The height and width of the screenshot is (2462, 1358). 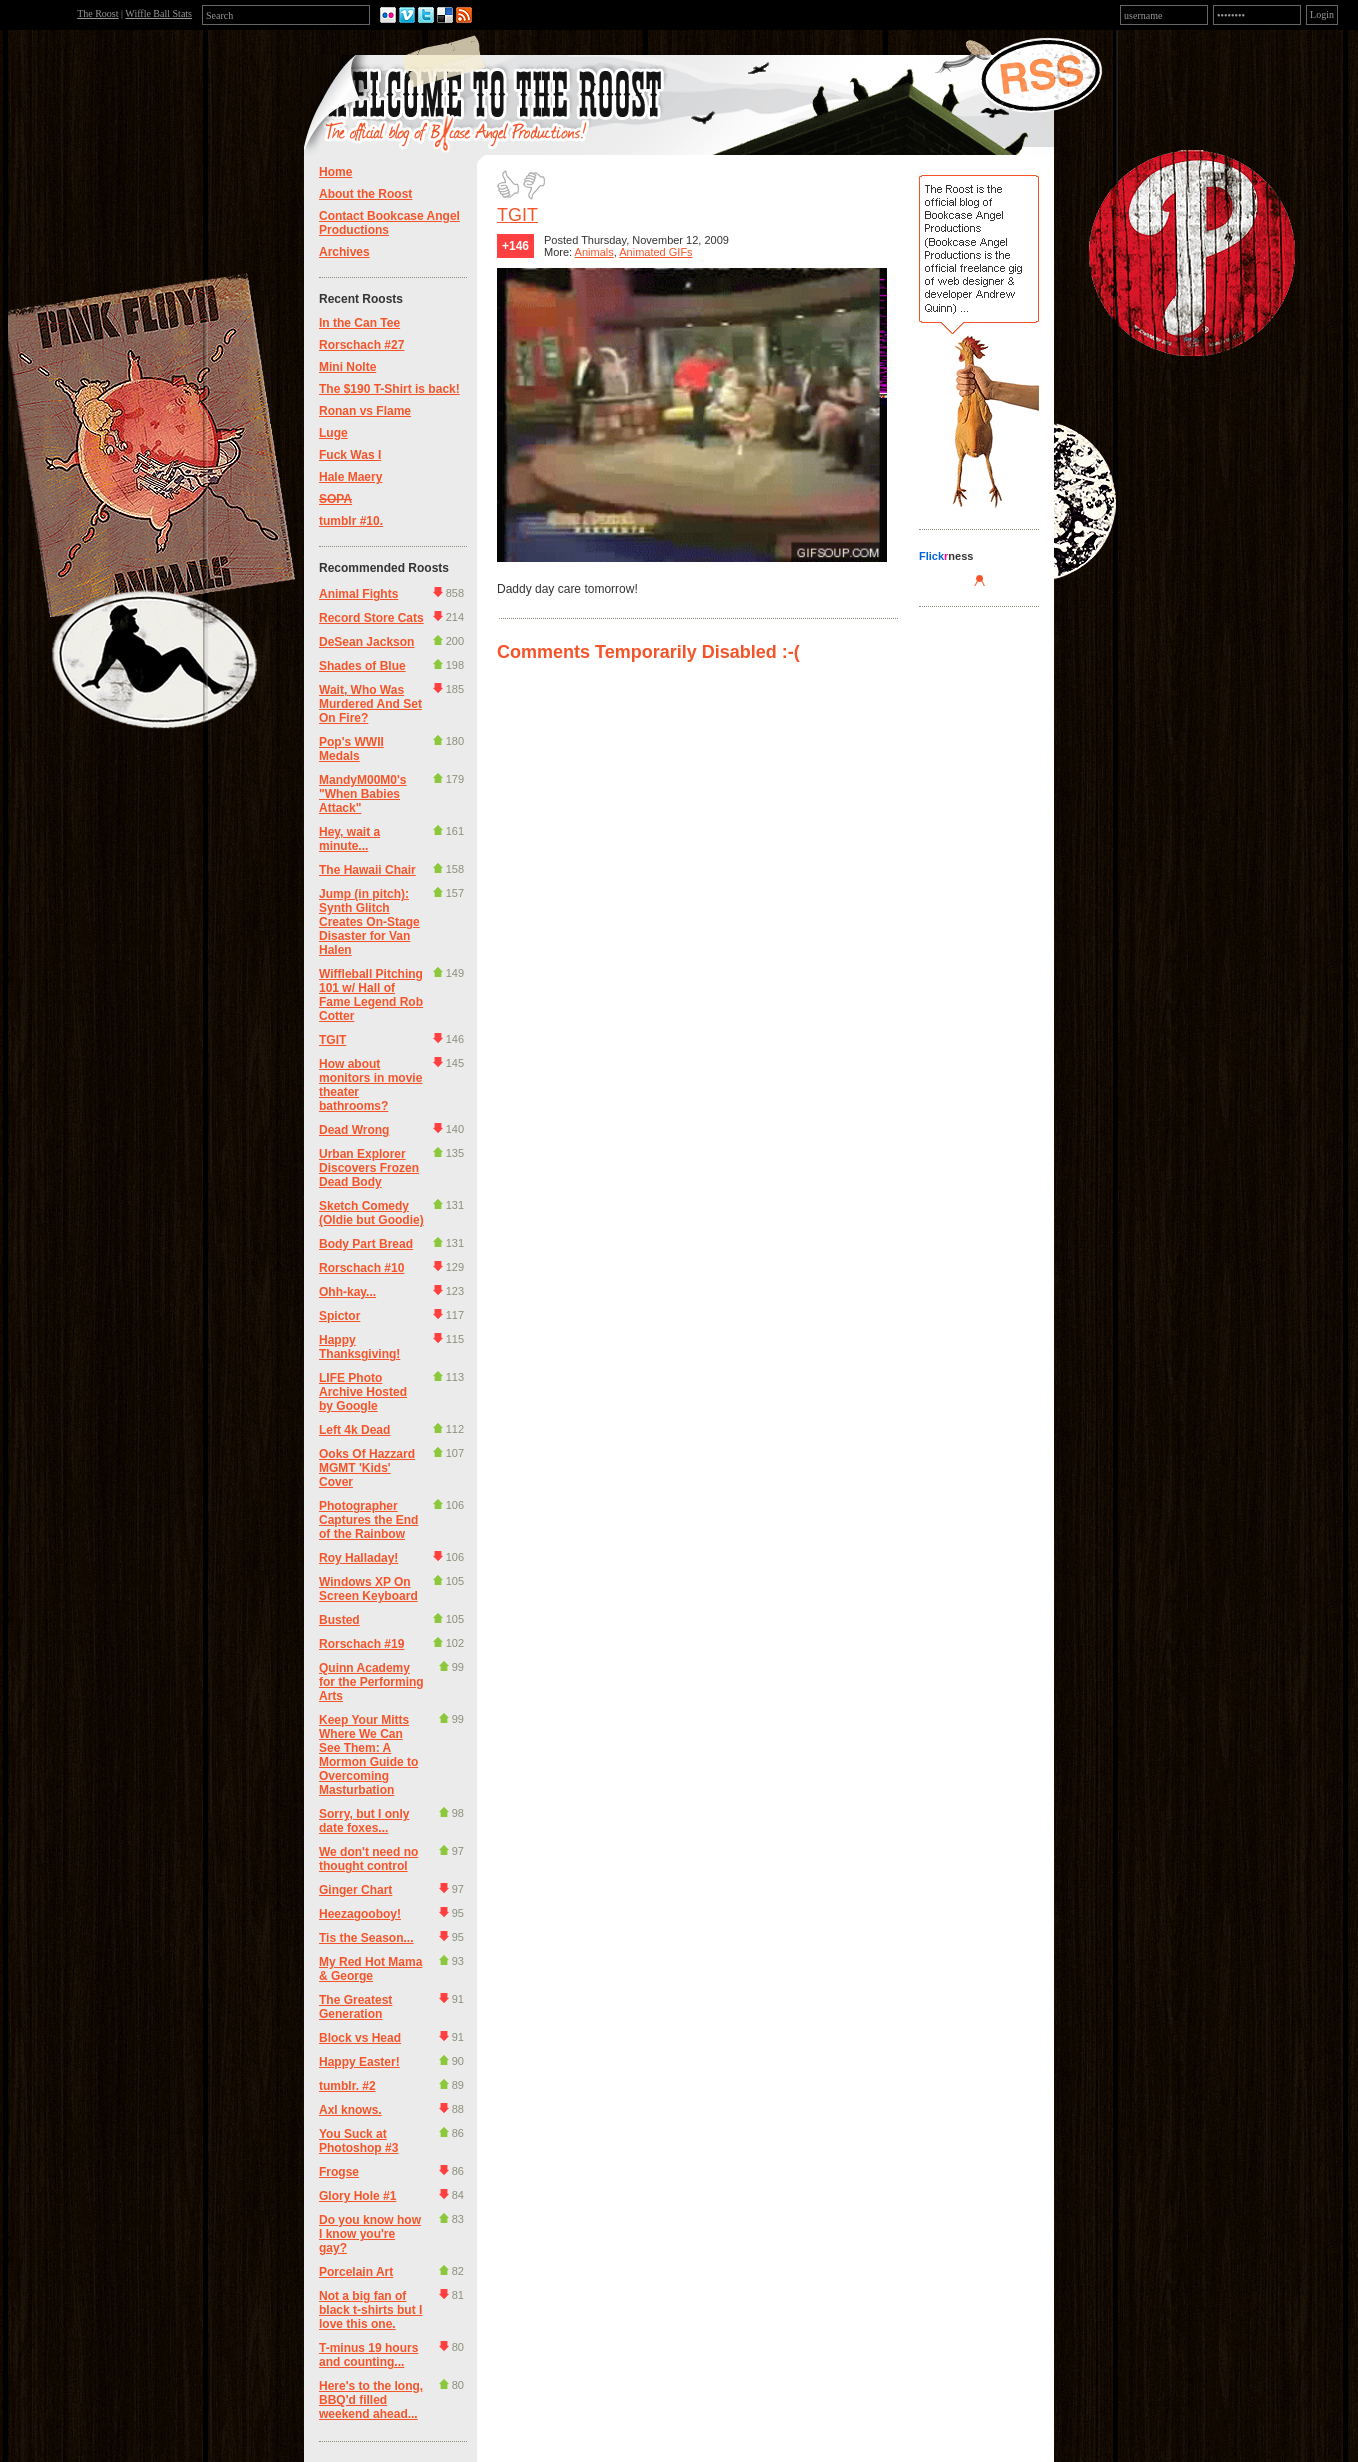 I want to click on Rorschach #10, so click(x=361, y=1268).